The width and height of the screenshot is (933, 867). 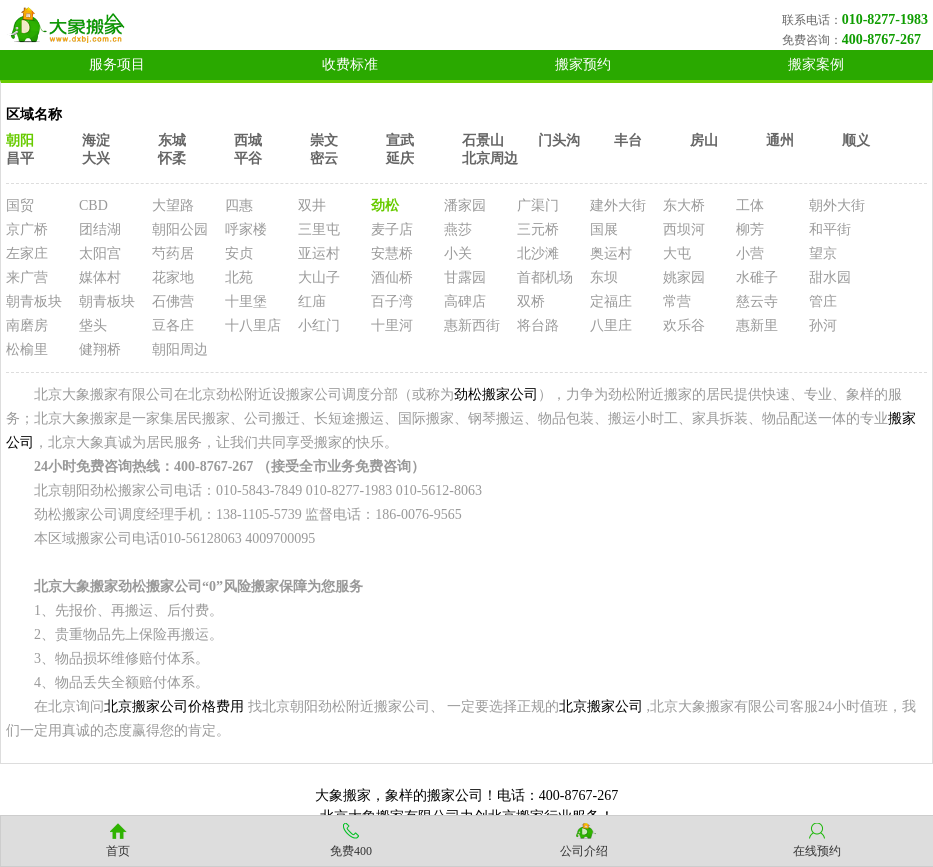 I want to click on 十里河, so click(x=392, y=325).